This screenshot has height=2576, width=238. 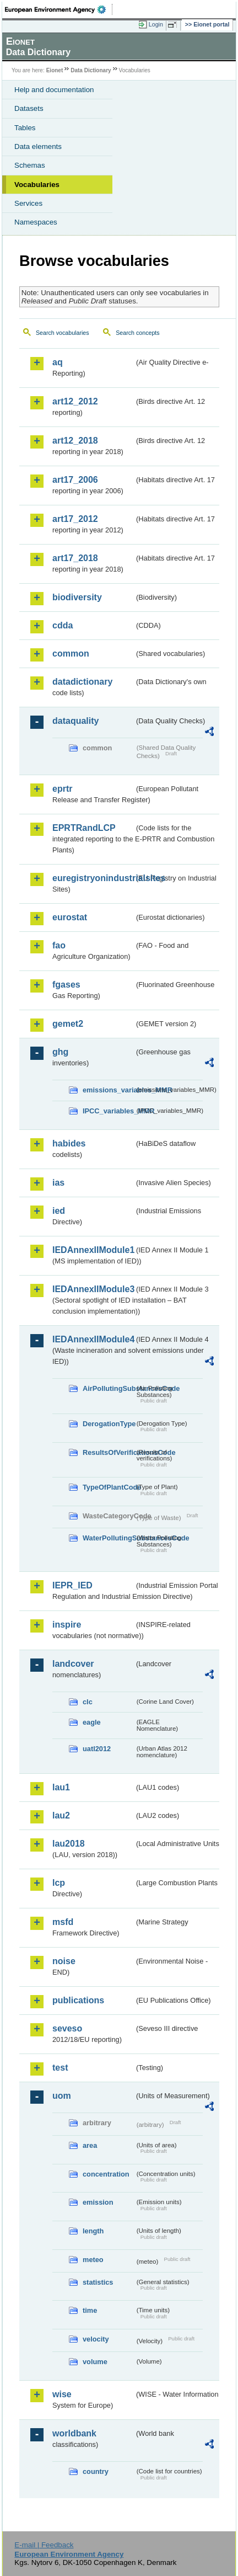 What do you see at coordinates (29, 165) in the screenshot?
I see `Schemas` at bounding box center [29, 165].